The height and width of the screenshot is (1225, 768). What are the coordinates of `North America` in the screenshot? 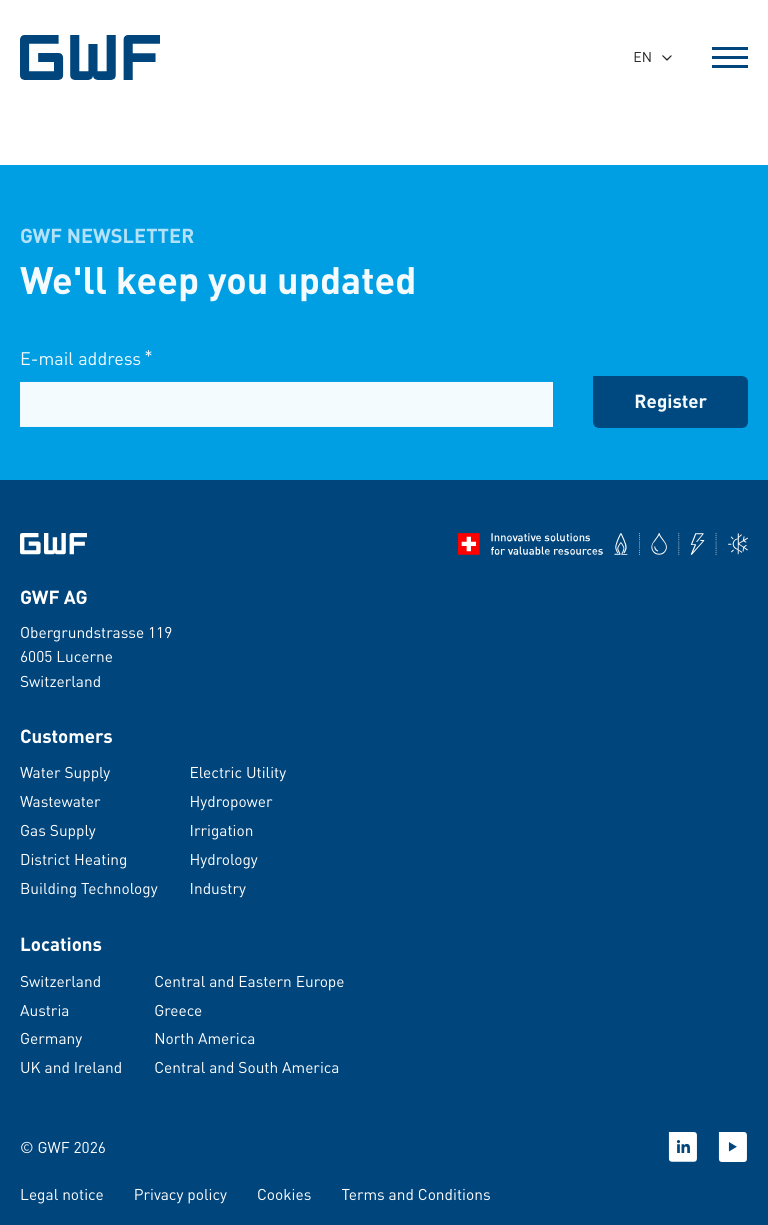 It's located at (204, 1038).